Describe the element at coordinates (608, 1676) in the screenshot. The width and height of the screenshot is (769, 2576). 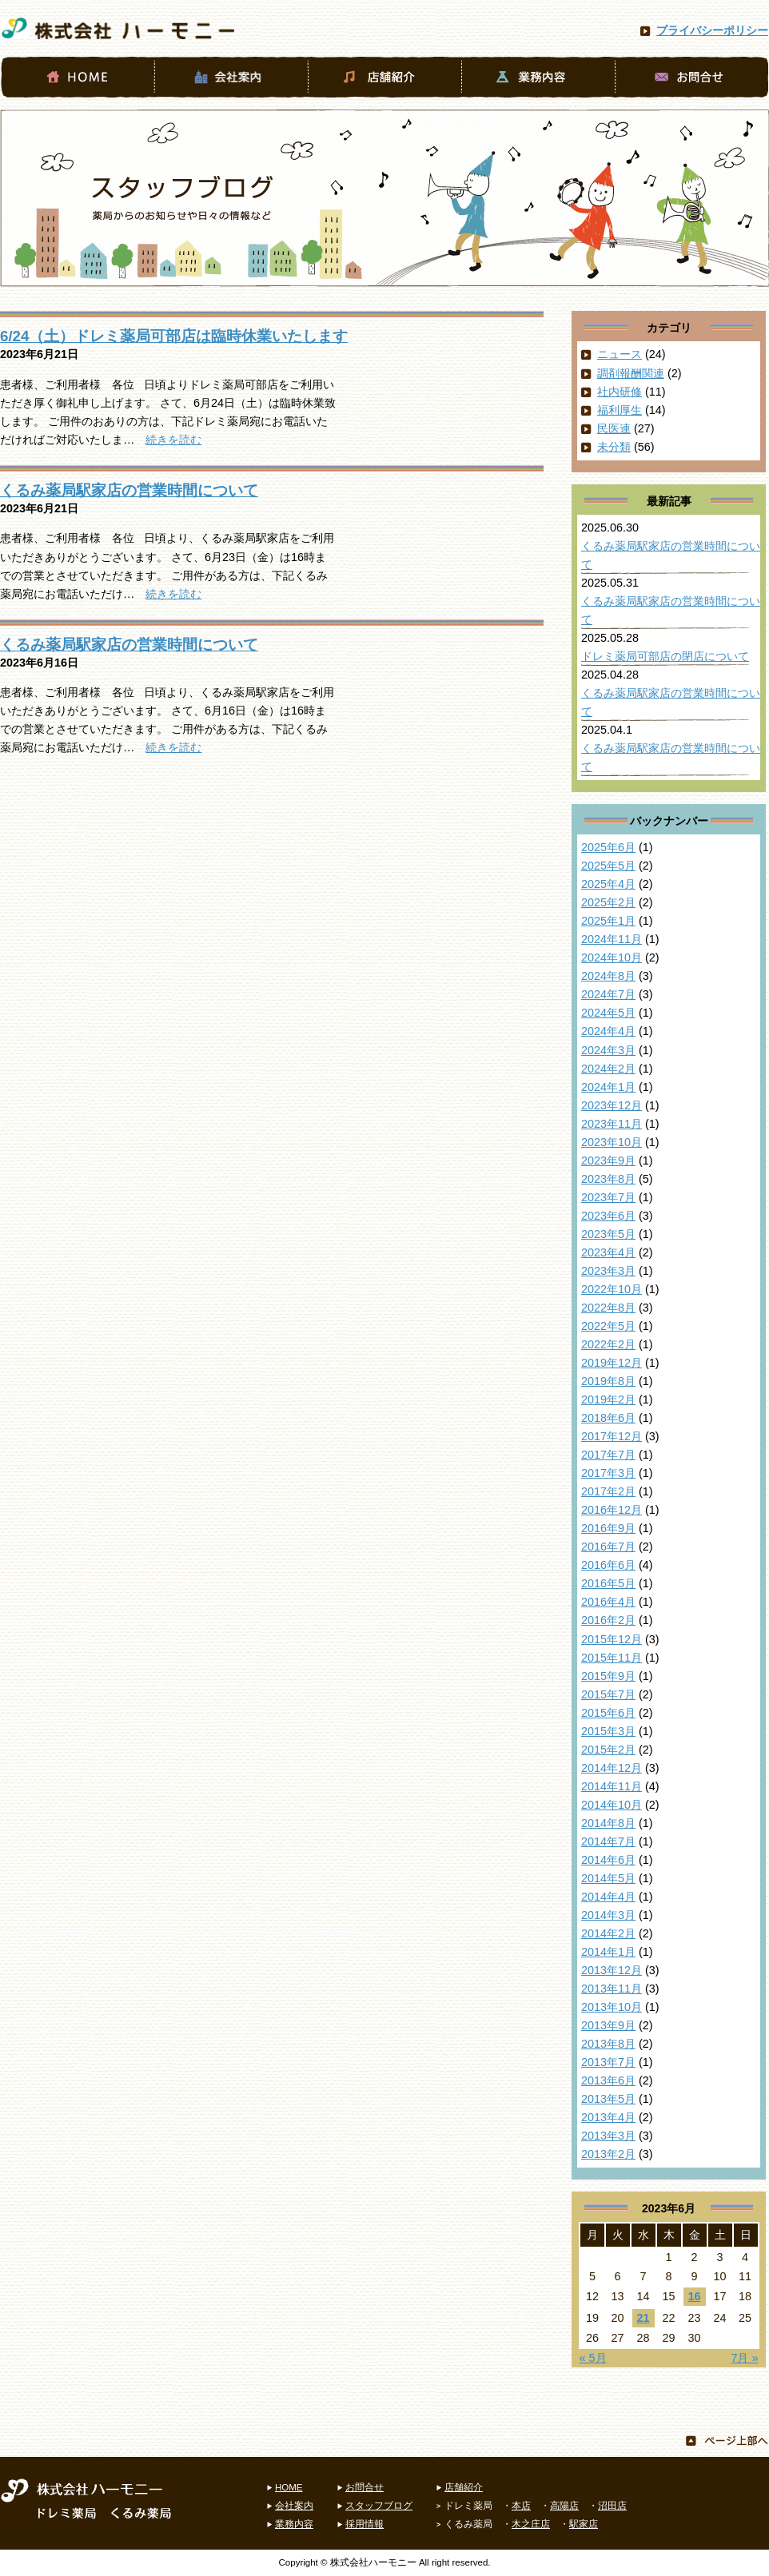
I see `2015年9月` at that location.